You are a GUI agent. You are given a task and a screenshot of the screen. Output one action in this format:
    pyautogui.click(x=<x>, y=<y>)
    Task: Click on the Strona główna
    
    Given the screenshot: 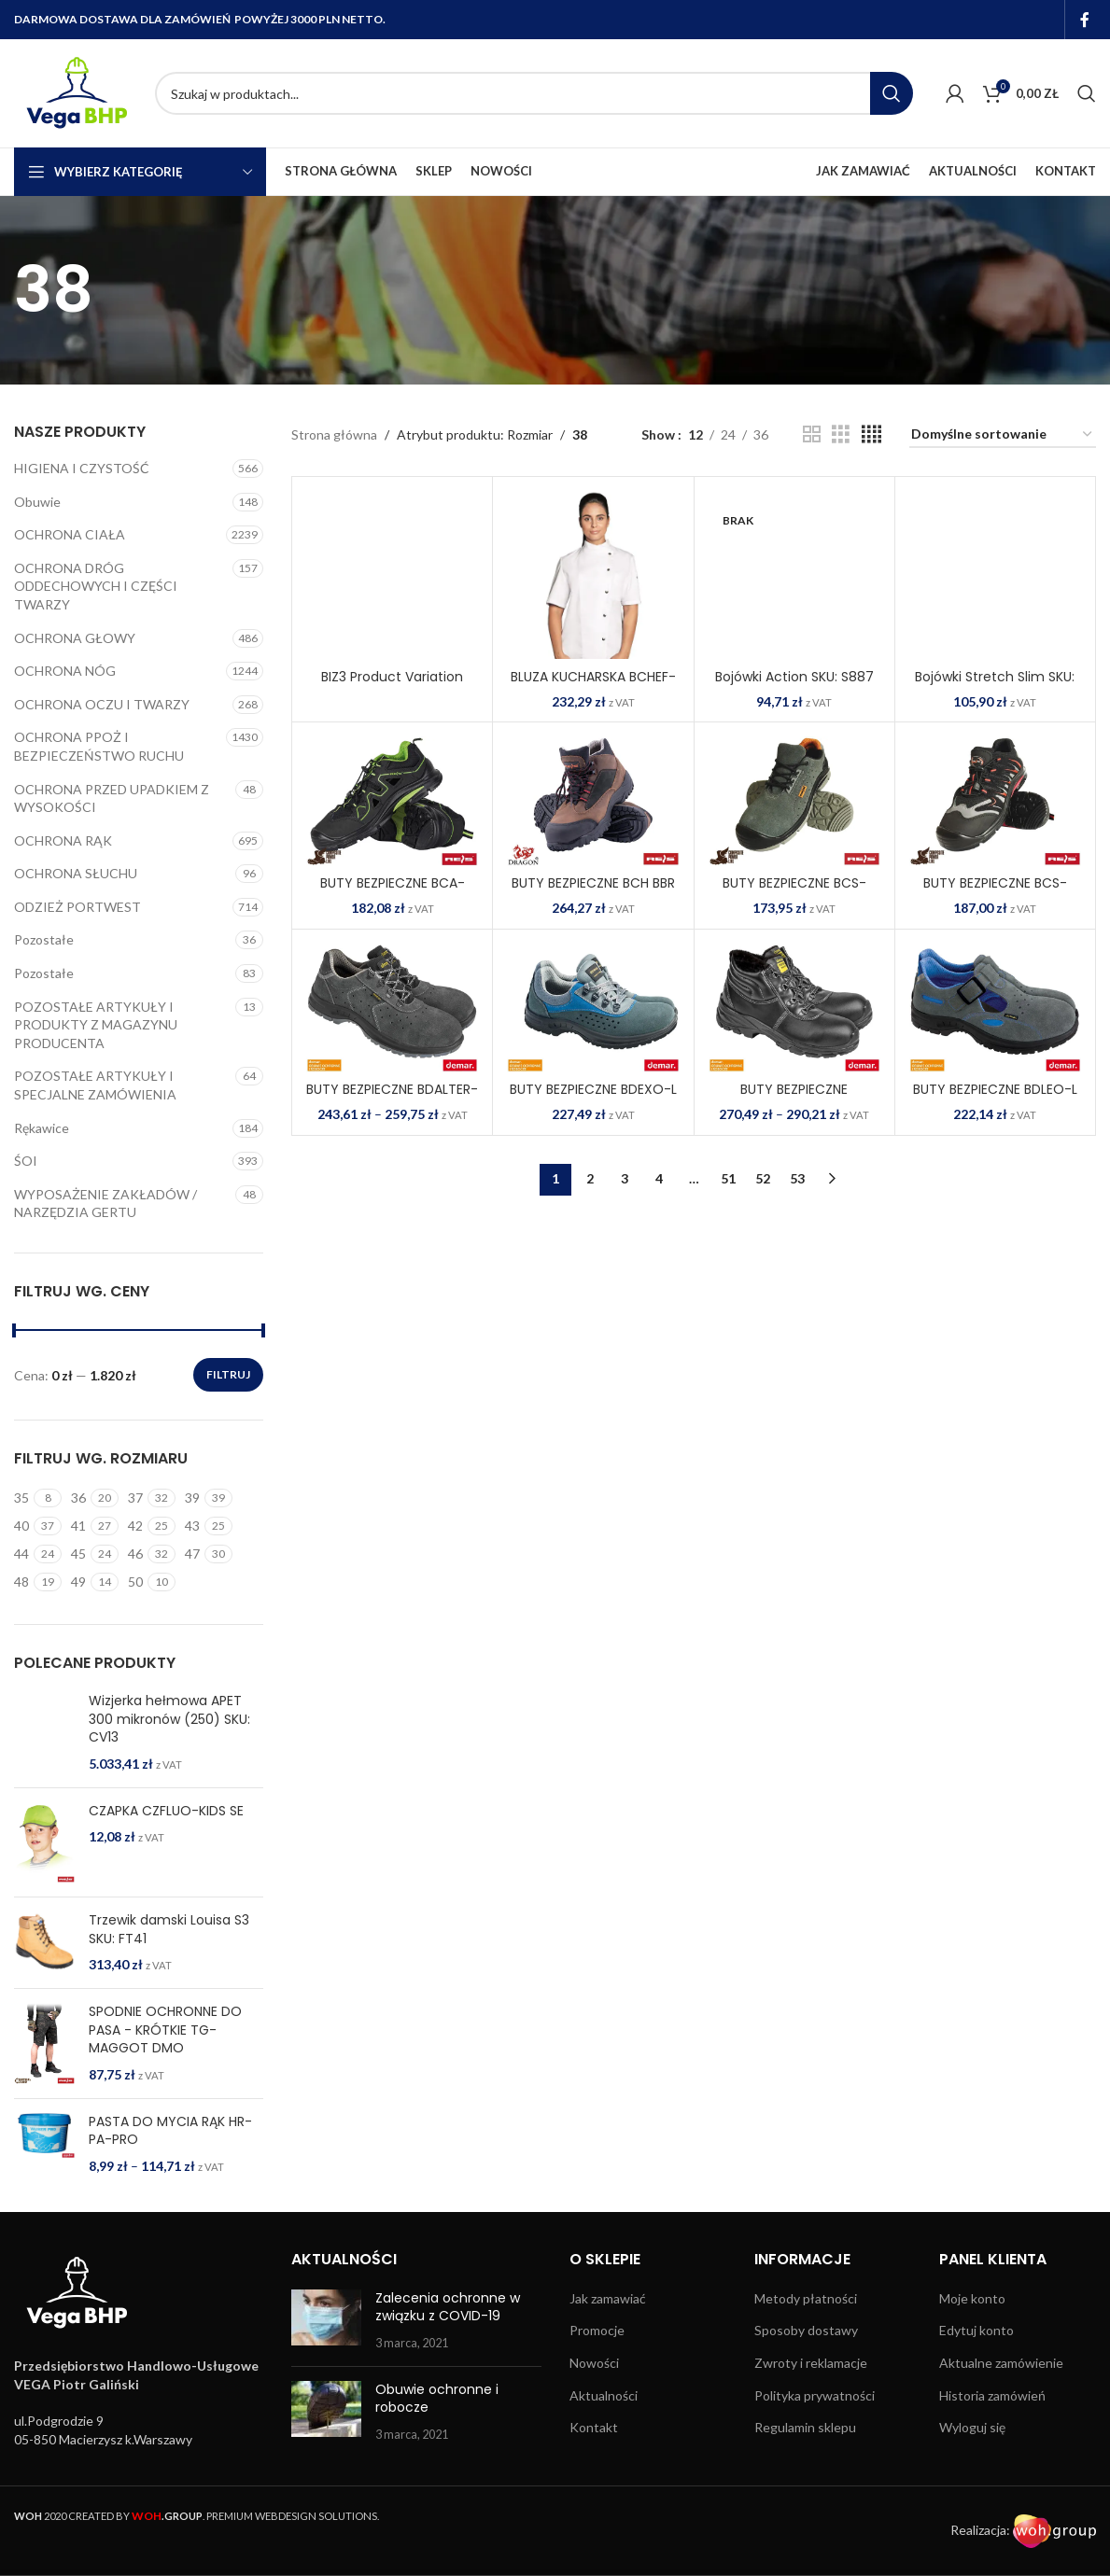 What is the action you would take?
    pyautogui.click(x=334, y=434)
    